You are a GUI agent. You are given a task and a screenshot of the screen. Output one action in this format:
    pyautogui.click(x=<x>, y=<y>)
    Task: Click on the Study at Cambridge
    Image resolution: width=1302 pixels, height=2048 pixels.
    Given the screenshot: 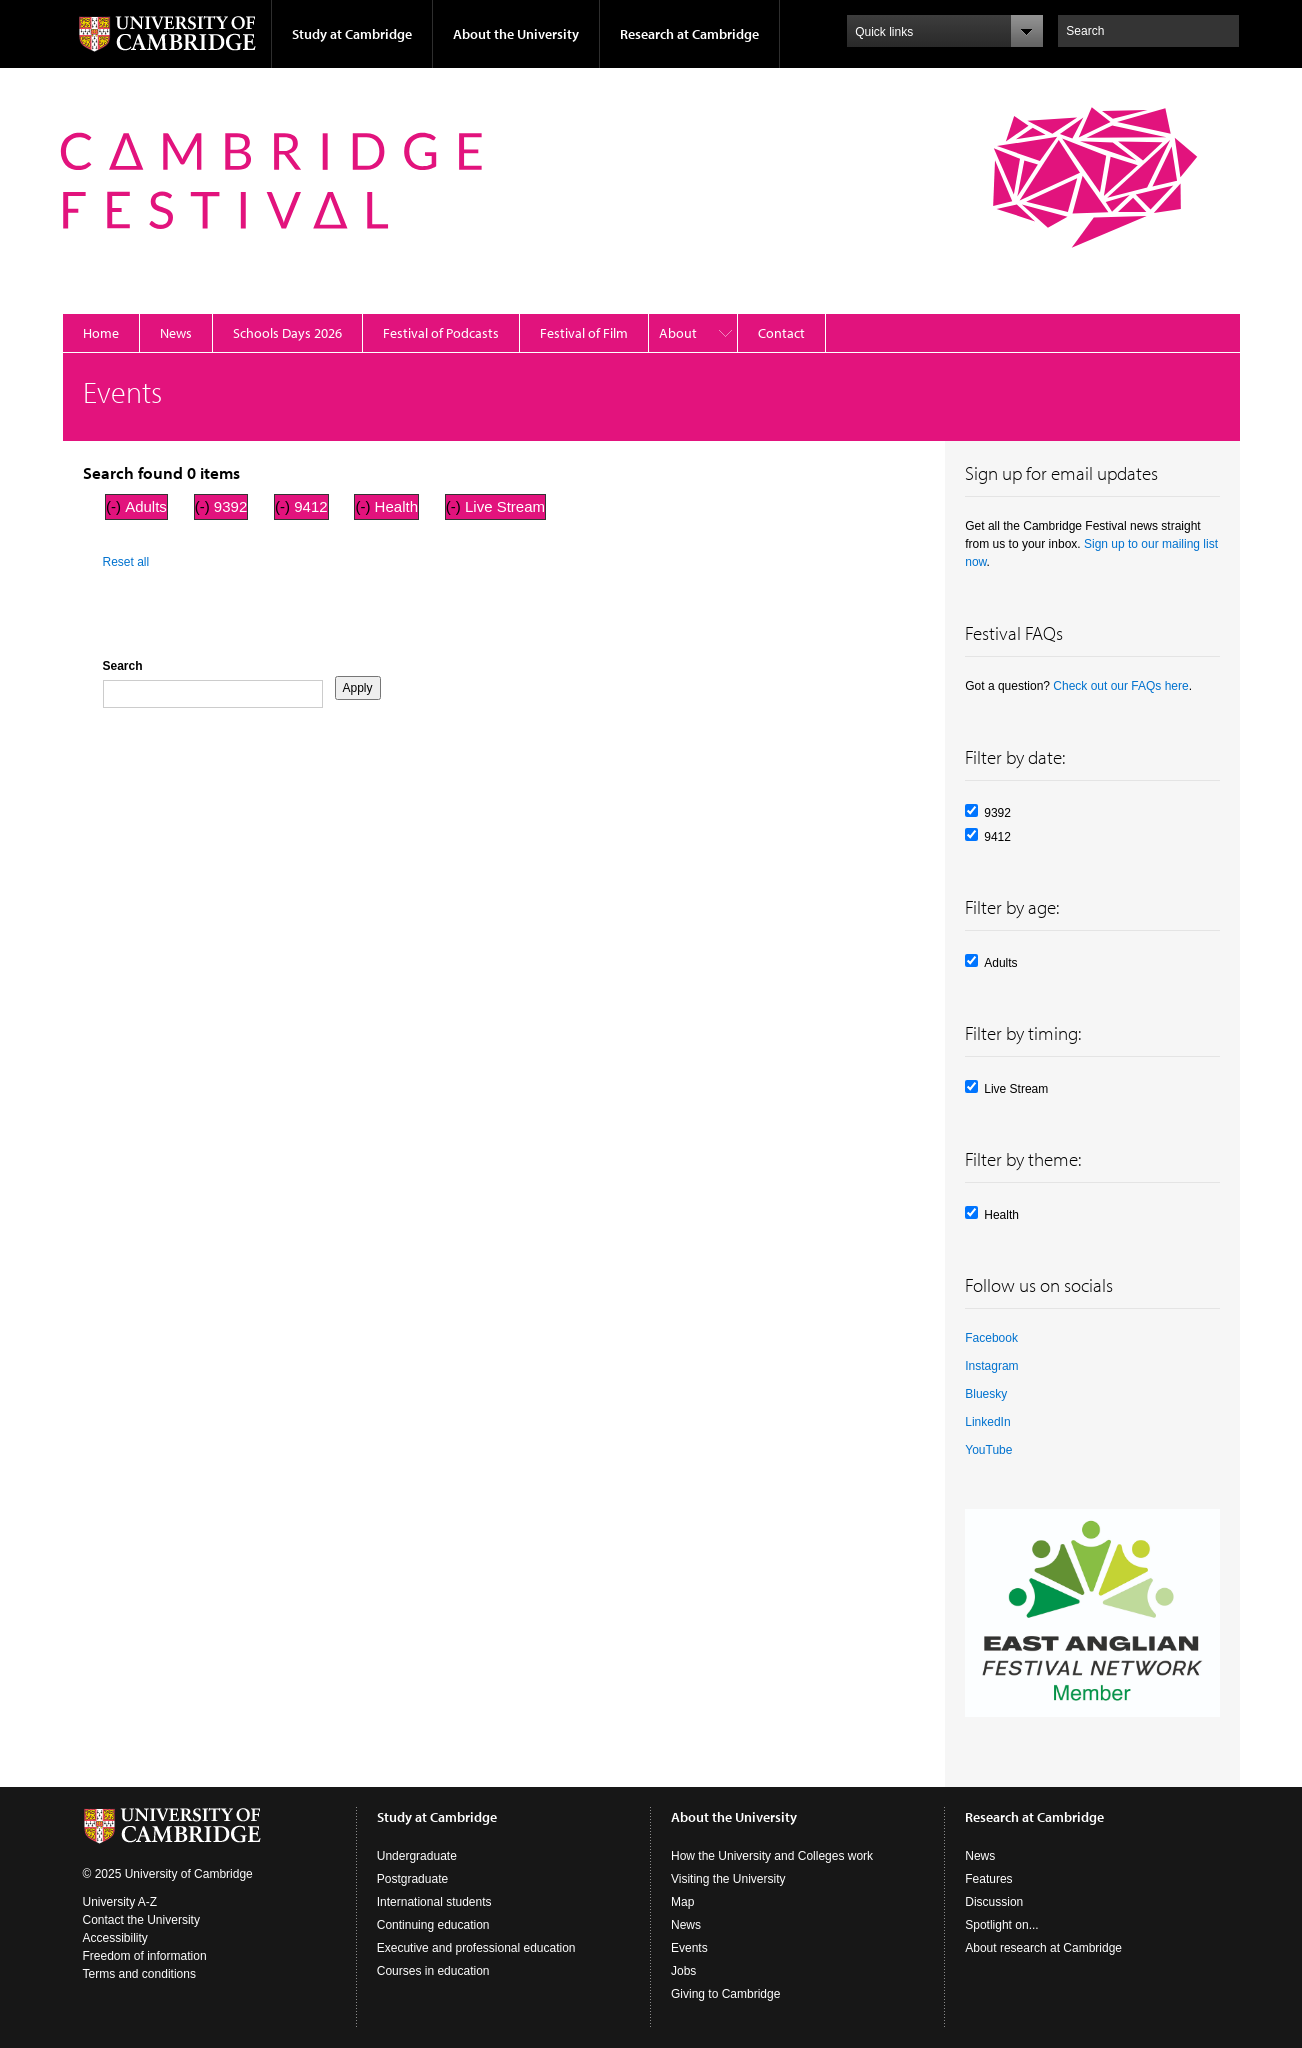 What is the action you would take?
    pyautogui.click(x=352, y=34)
    